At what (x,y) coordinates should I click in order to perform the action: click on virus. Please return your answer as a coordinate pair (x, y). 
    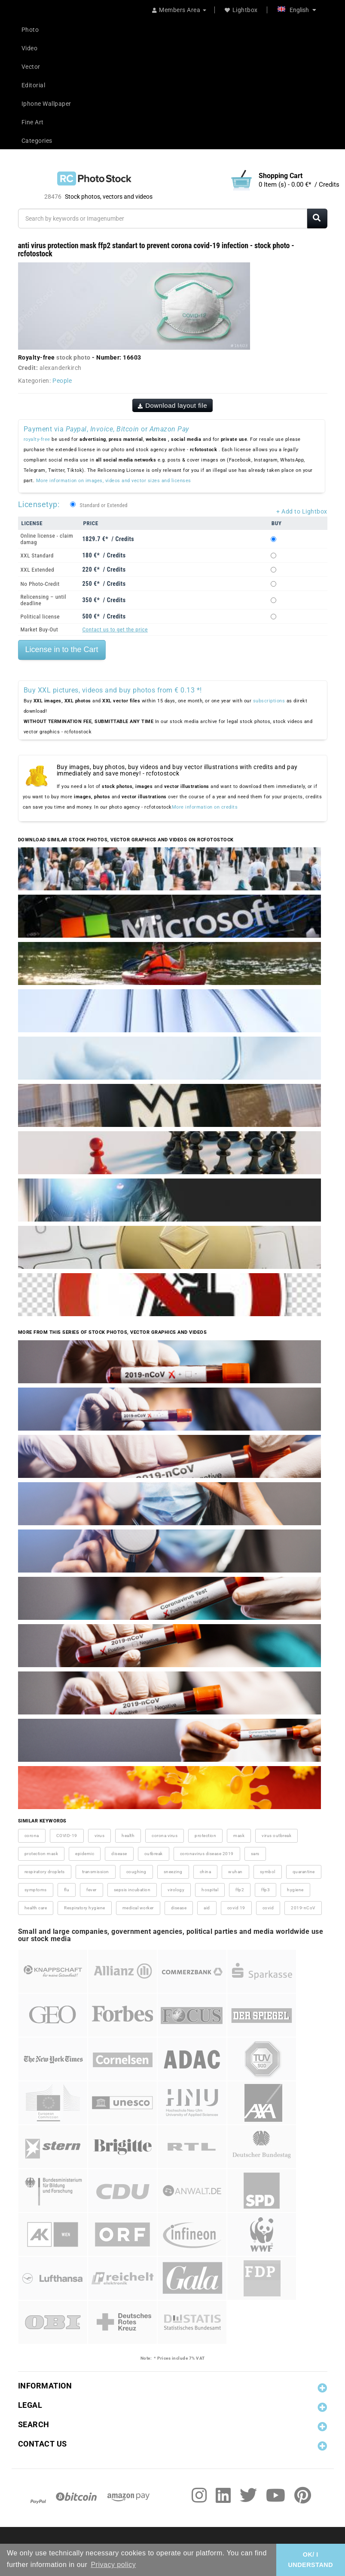
    Looking at the image, I should click on (100, 1835).